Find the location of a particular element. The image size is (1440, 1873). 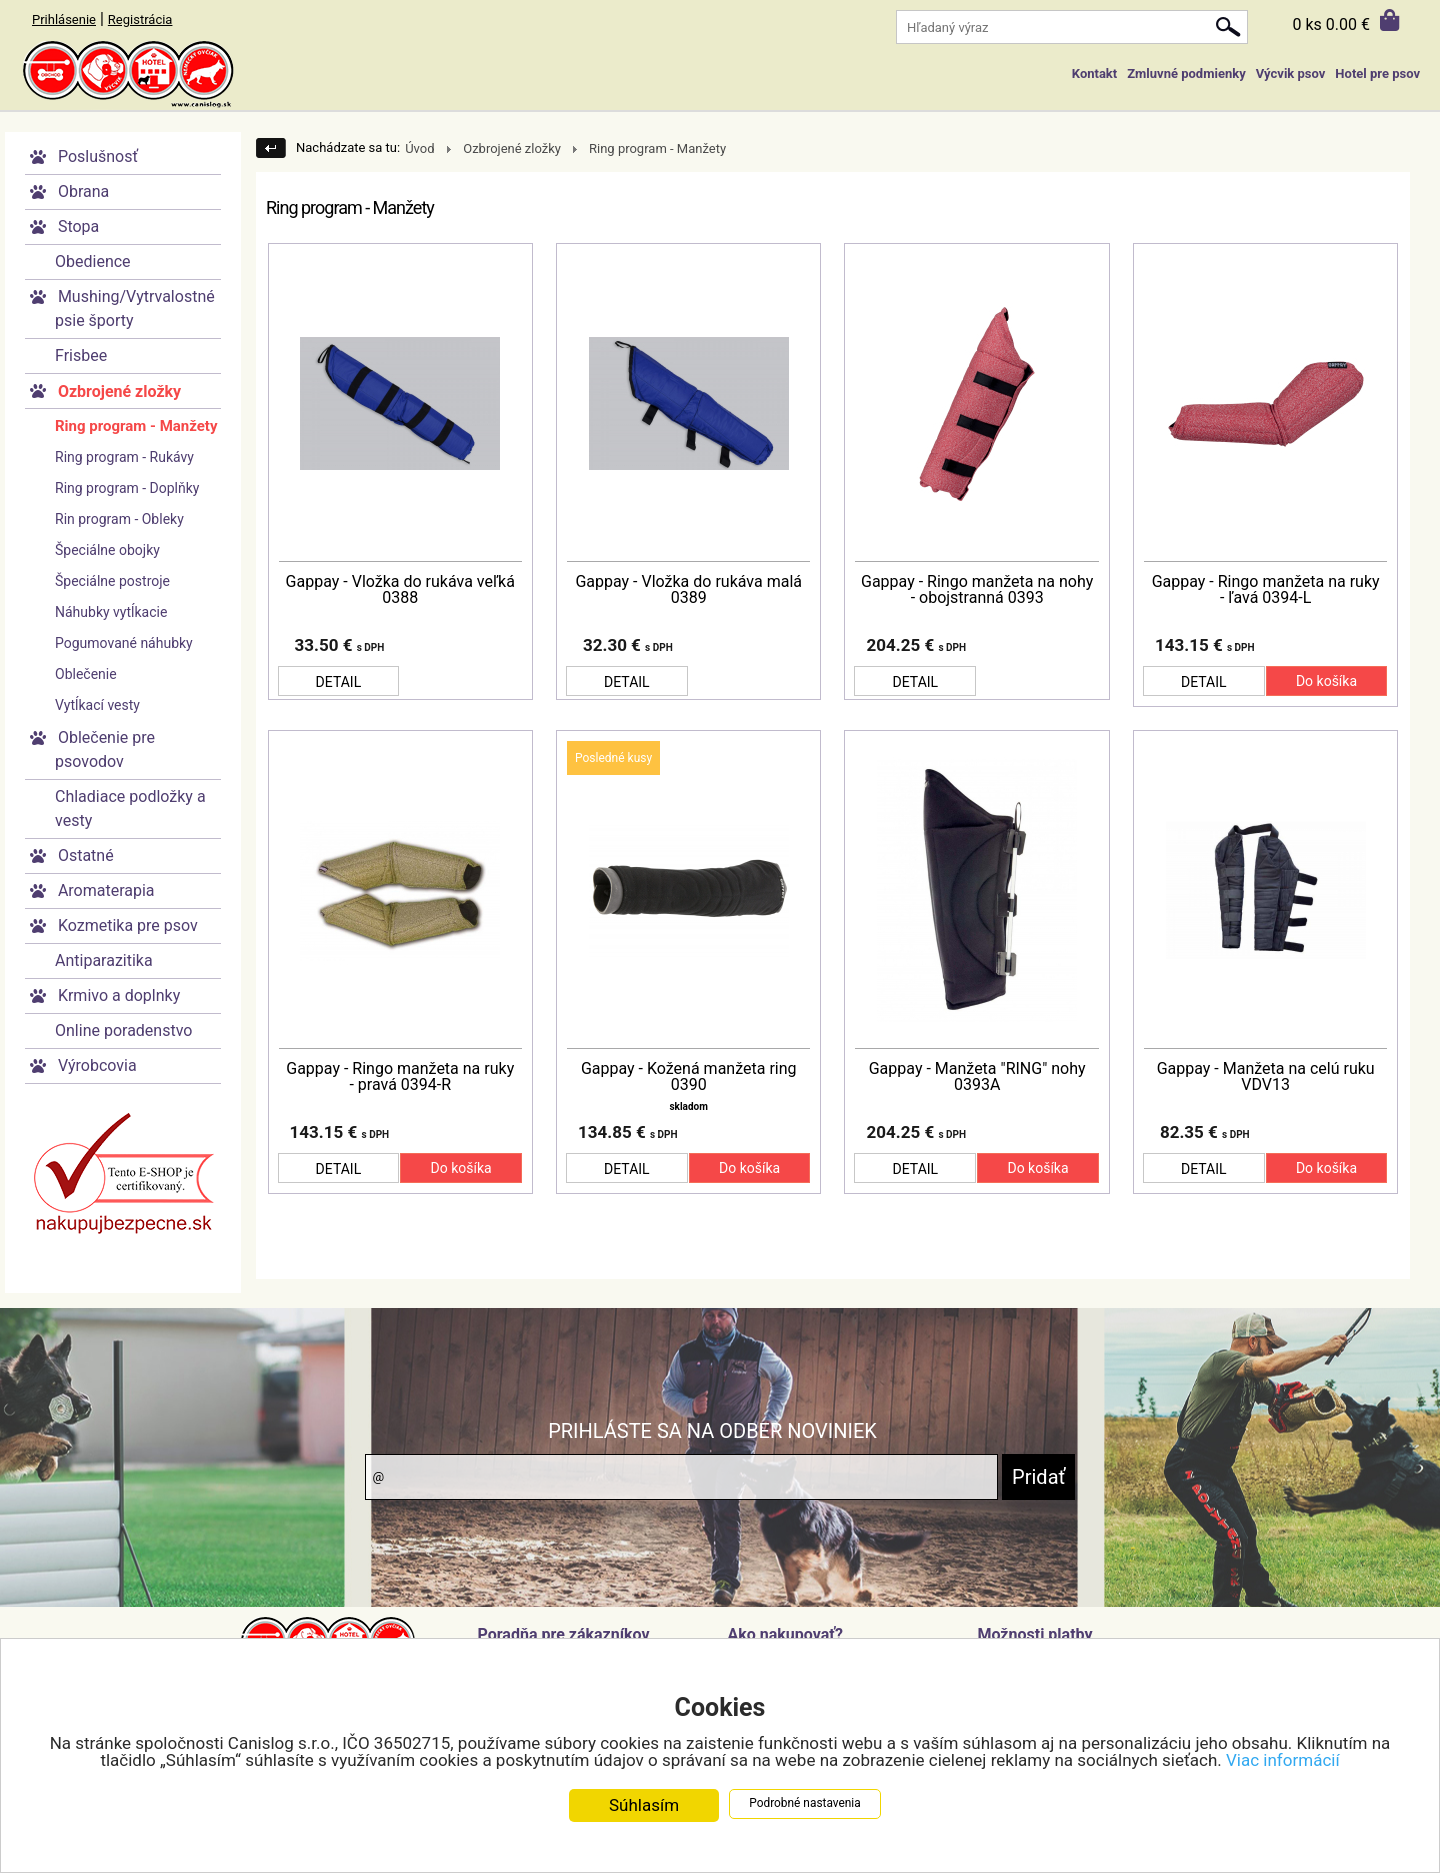

Registrácia is located at coordinates (140, 19).